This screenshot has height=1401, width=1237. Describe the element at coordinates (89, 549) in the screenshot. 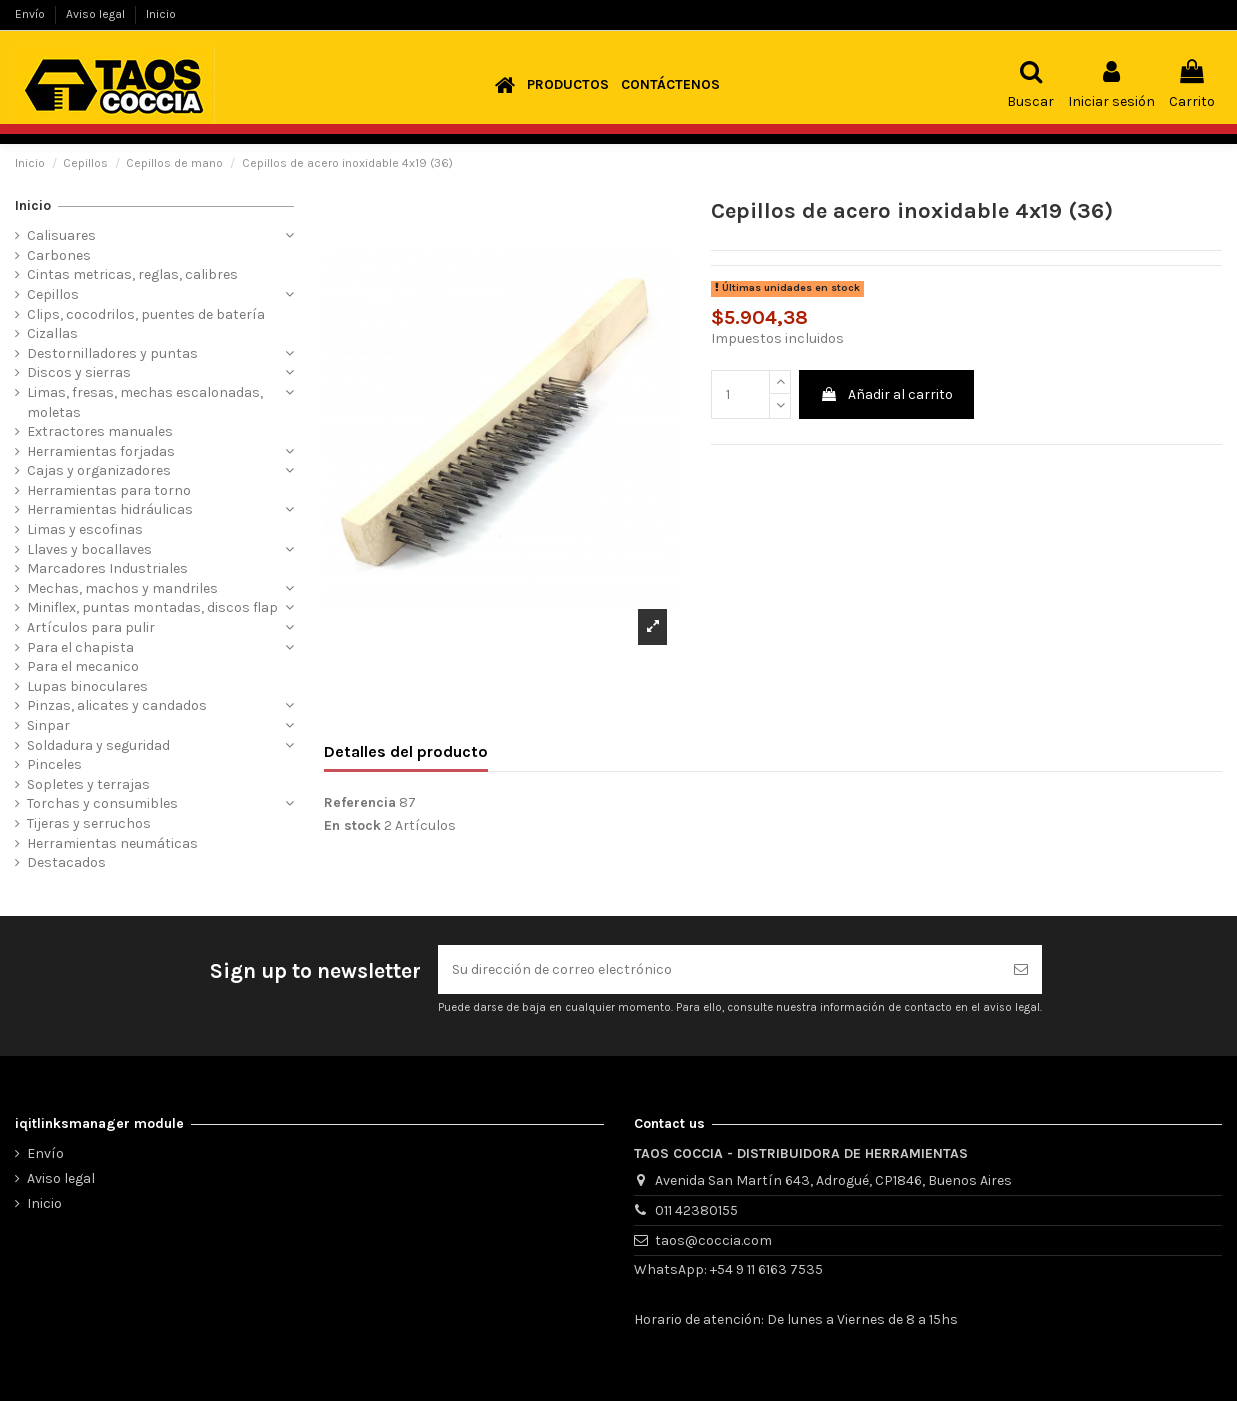

I see `Llaves y bocallaves` at that location.